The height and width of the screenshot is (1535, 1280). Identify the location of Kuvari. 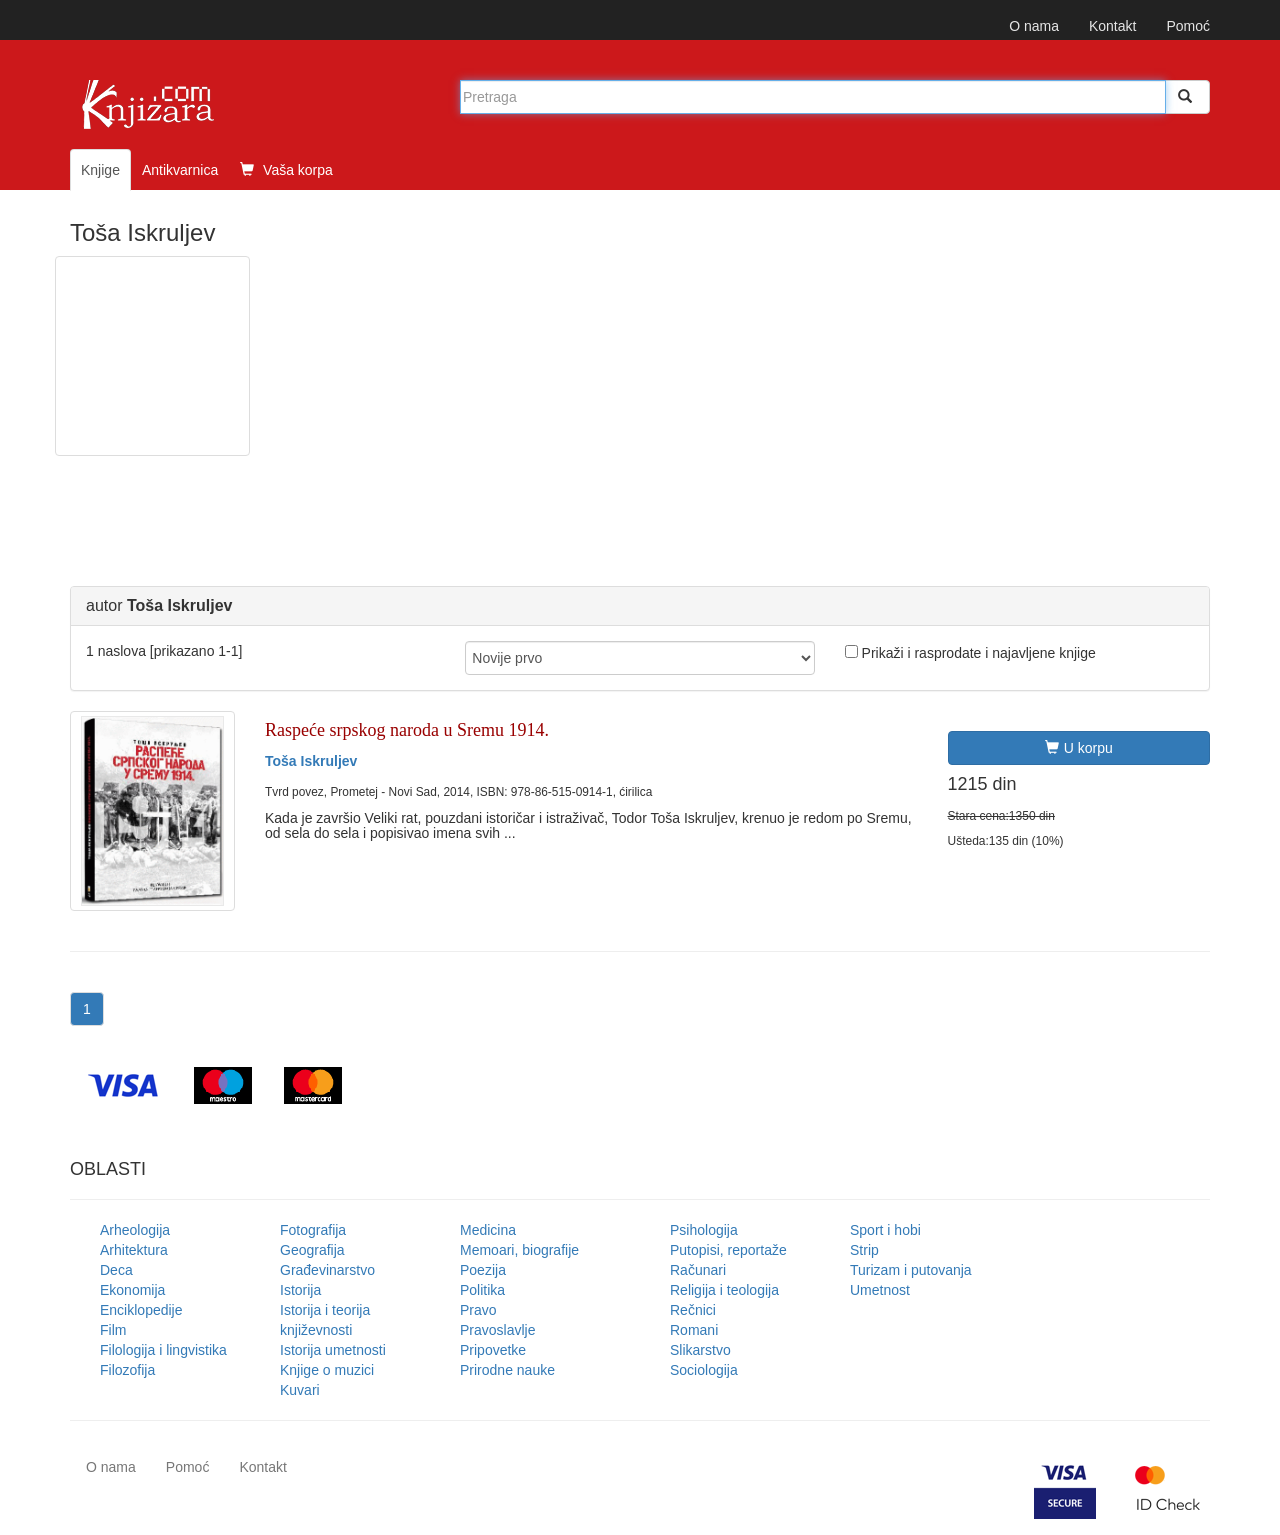
(300, 1390).